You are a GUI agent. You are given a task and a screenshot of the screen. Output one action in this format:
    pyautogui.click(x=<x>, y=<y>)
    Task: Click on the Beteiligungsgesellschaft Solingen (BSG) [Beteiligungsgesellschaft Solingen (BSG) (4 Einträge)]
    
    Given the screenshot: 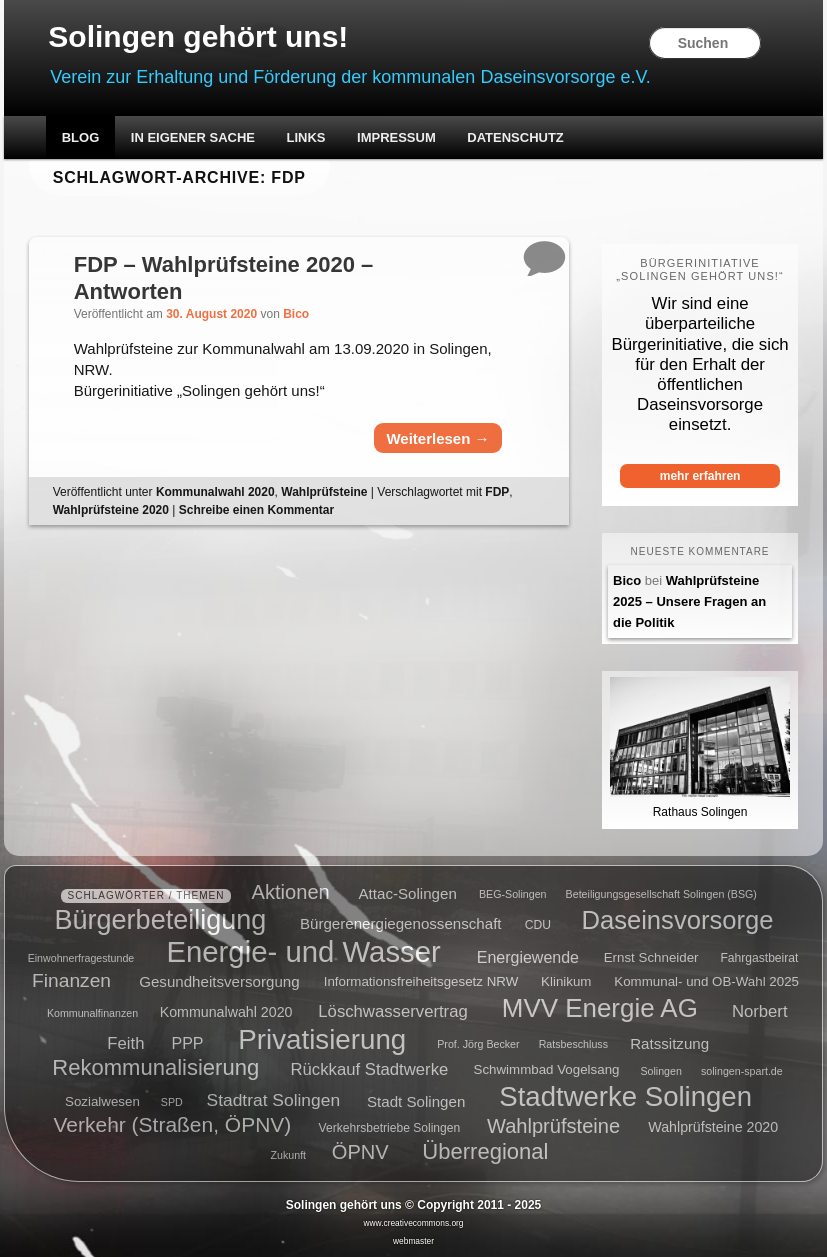 What is the action you would take?
    pyautogui.click(x=661, y=895)
    